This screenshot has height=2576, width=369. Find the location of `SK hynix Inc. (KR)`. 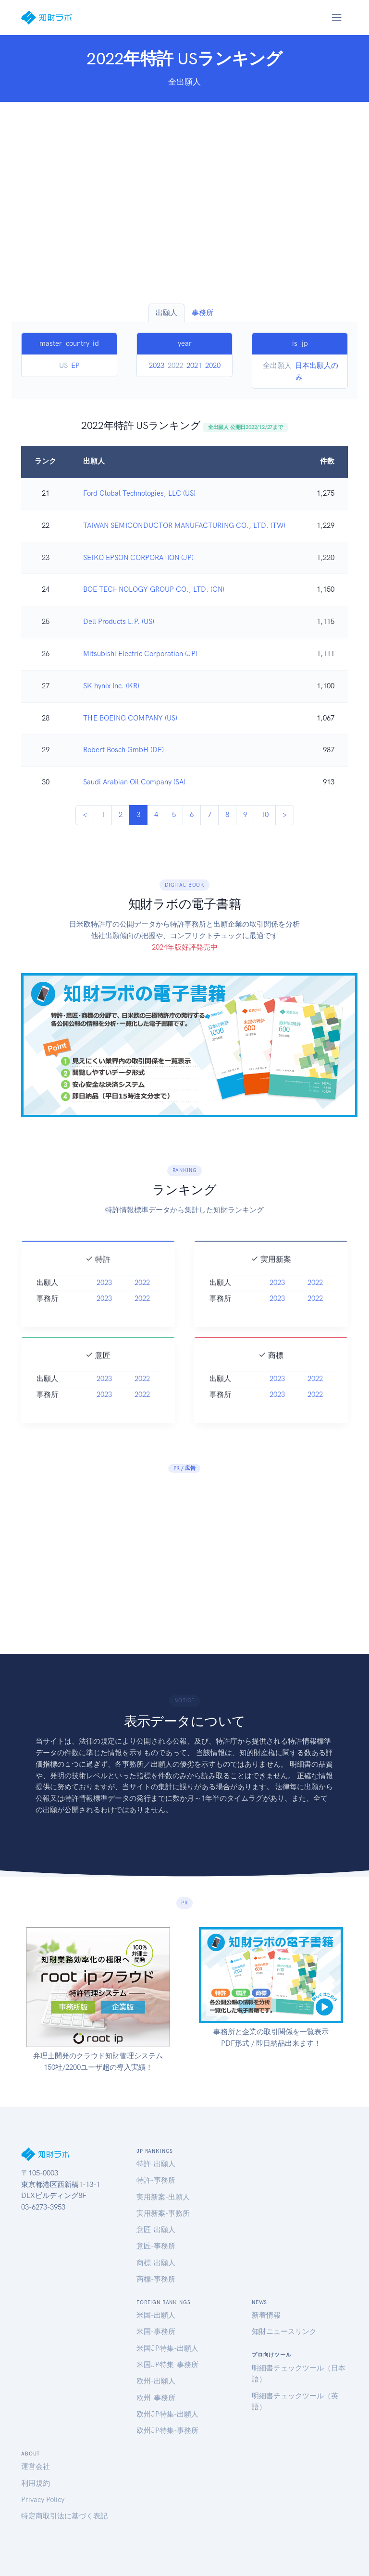

SK hynix Inc. (KR) is located at coordinates (111, 686).